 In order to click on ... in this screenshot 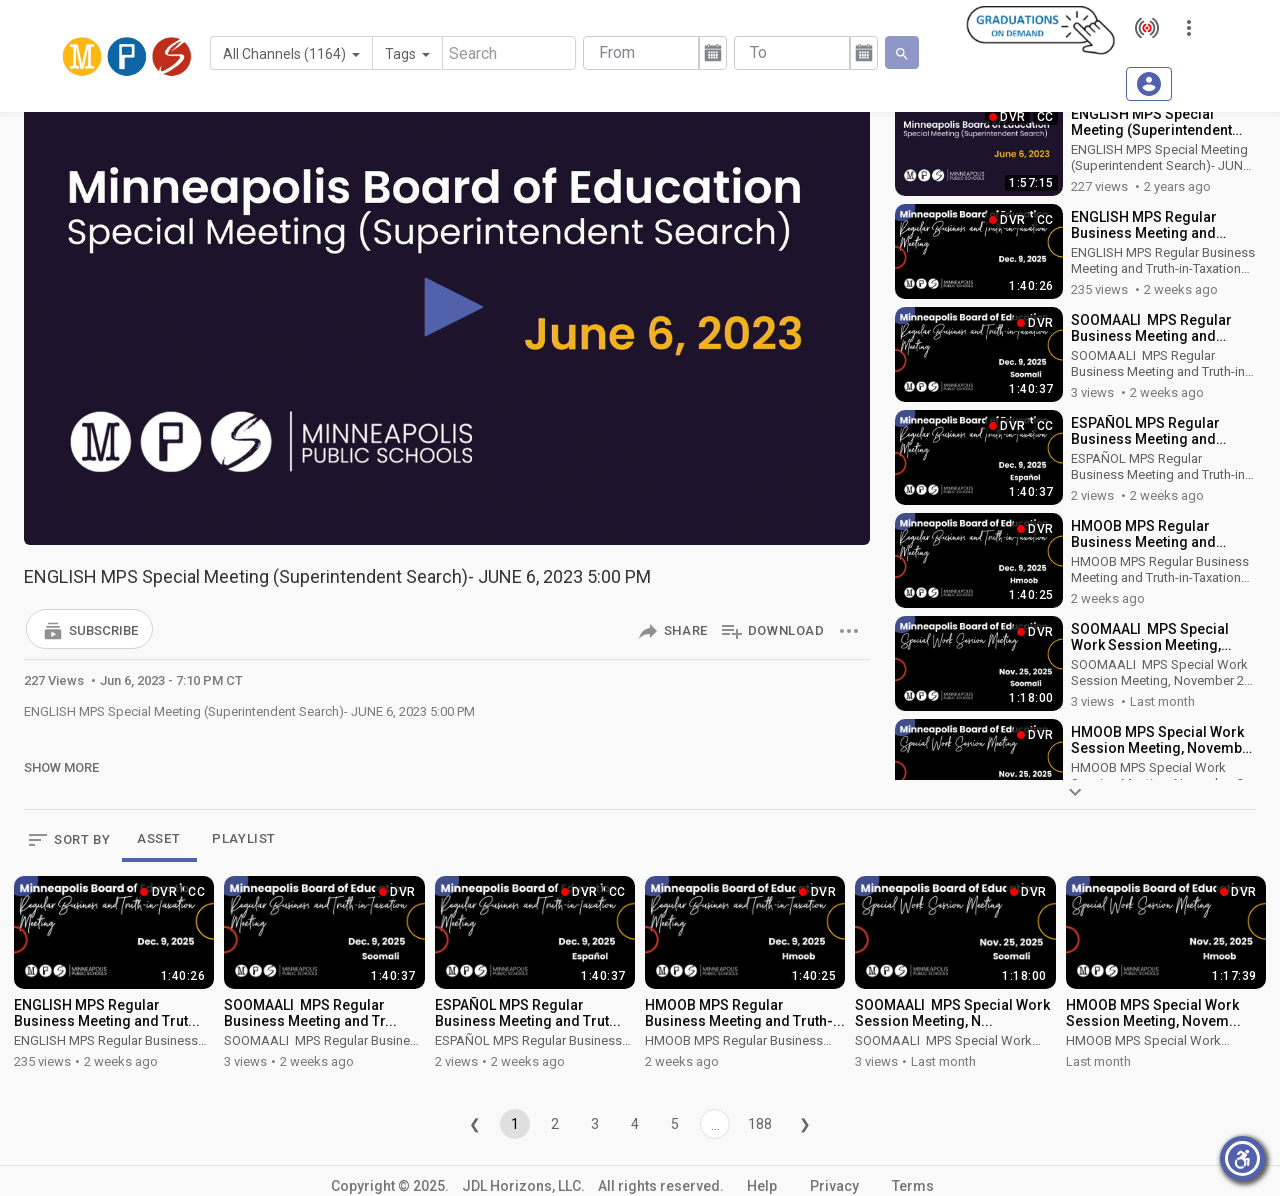, I will do `click(715, 1125)`.